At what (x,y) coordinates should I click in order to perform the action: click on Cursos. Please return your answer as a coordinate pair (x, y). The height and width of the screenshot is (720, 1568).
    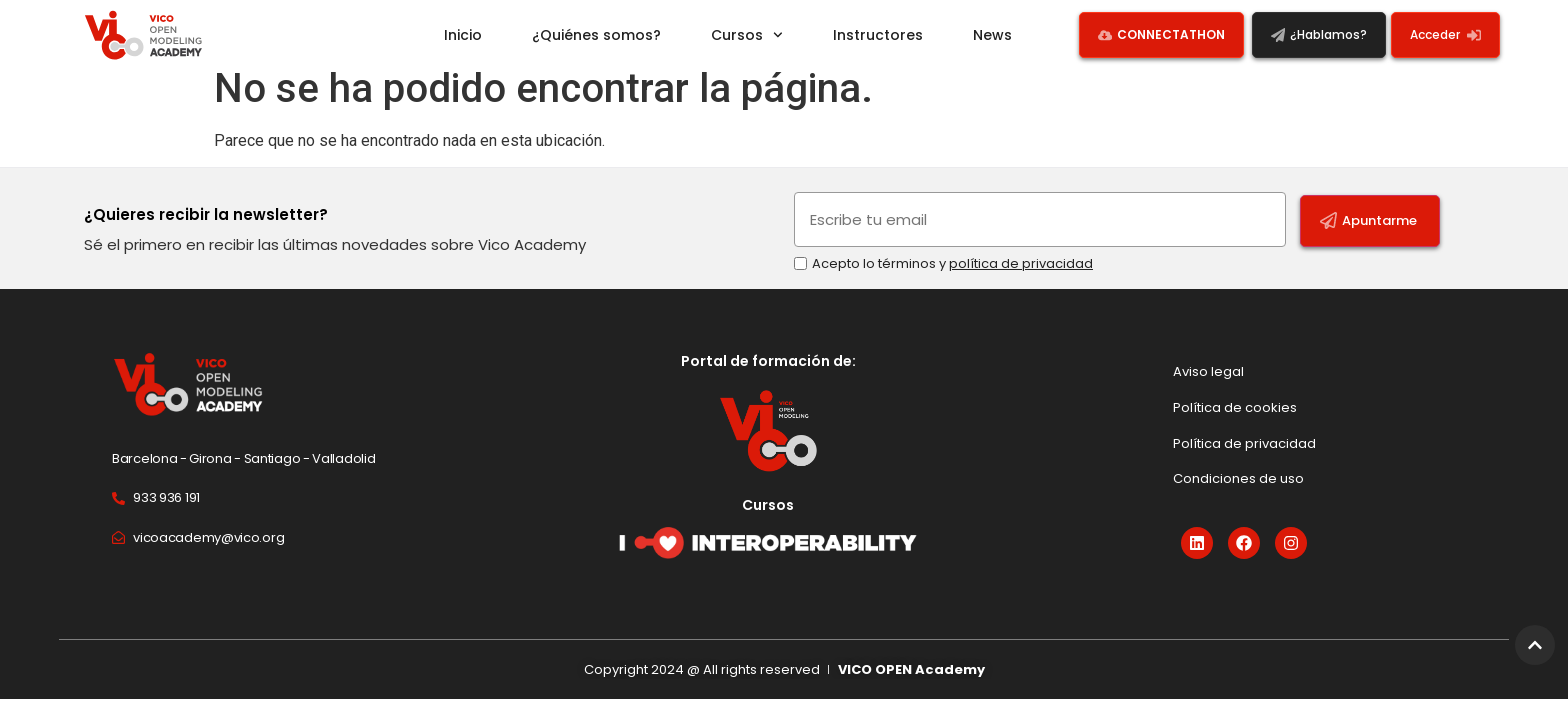
    Looking at the image, I should click on (747, 35).